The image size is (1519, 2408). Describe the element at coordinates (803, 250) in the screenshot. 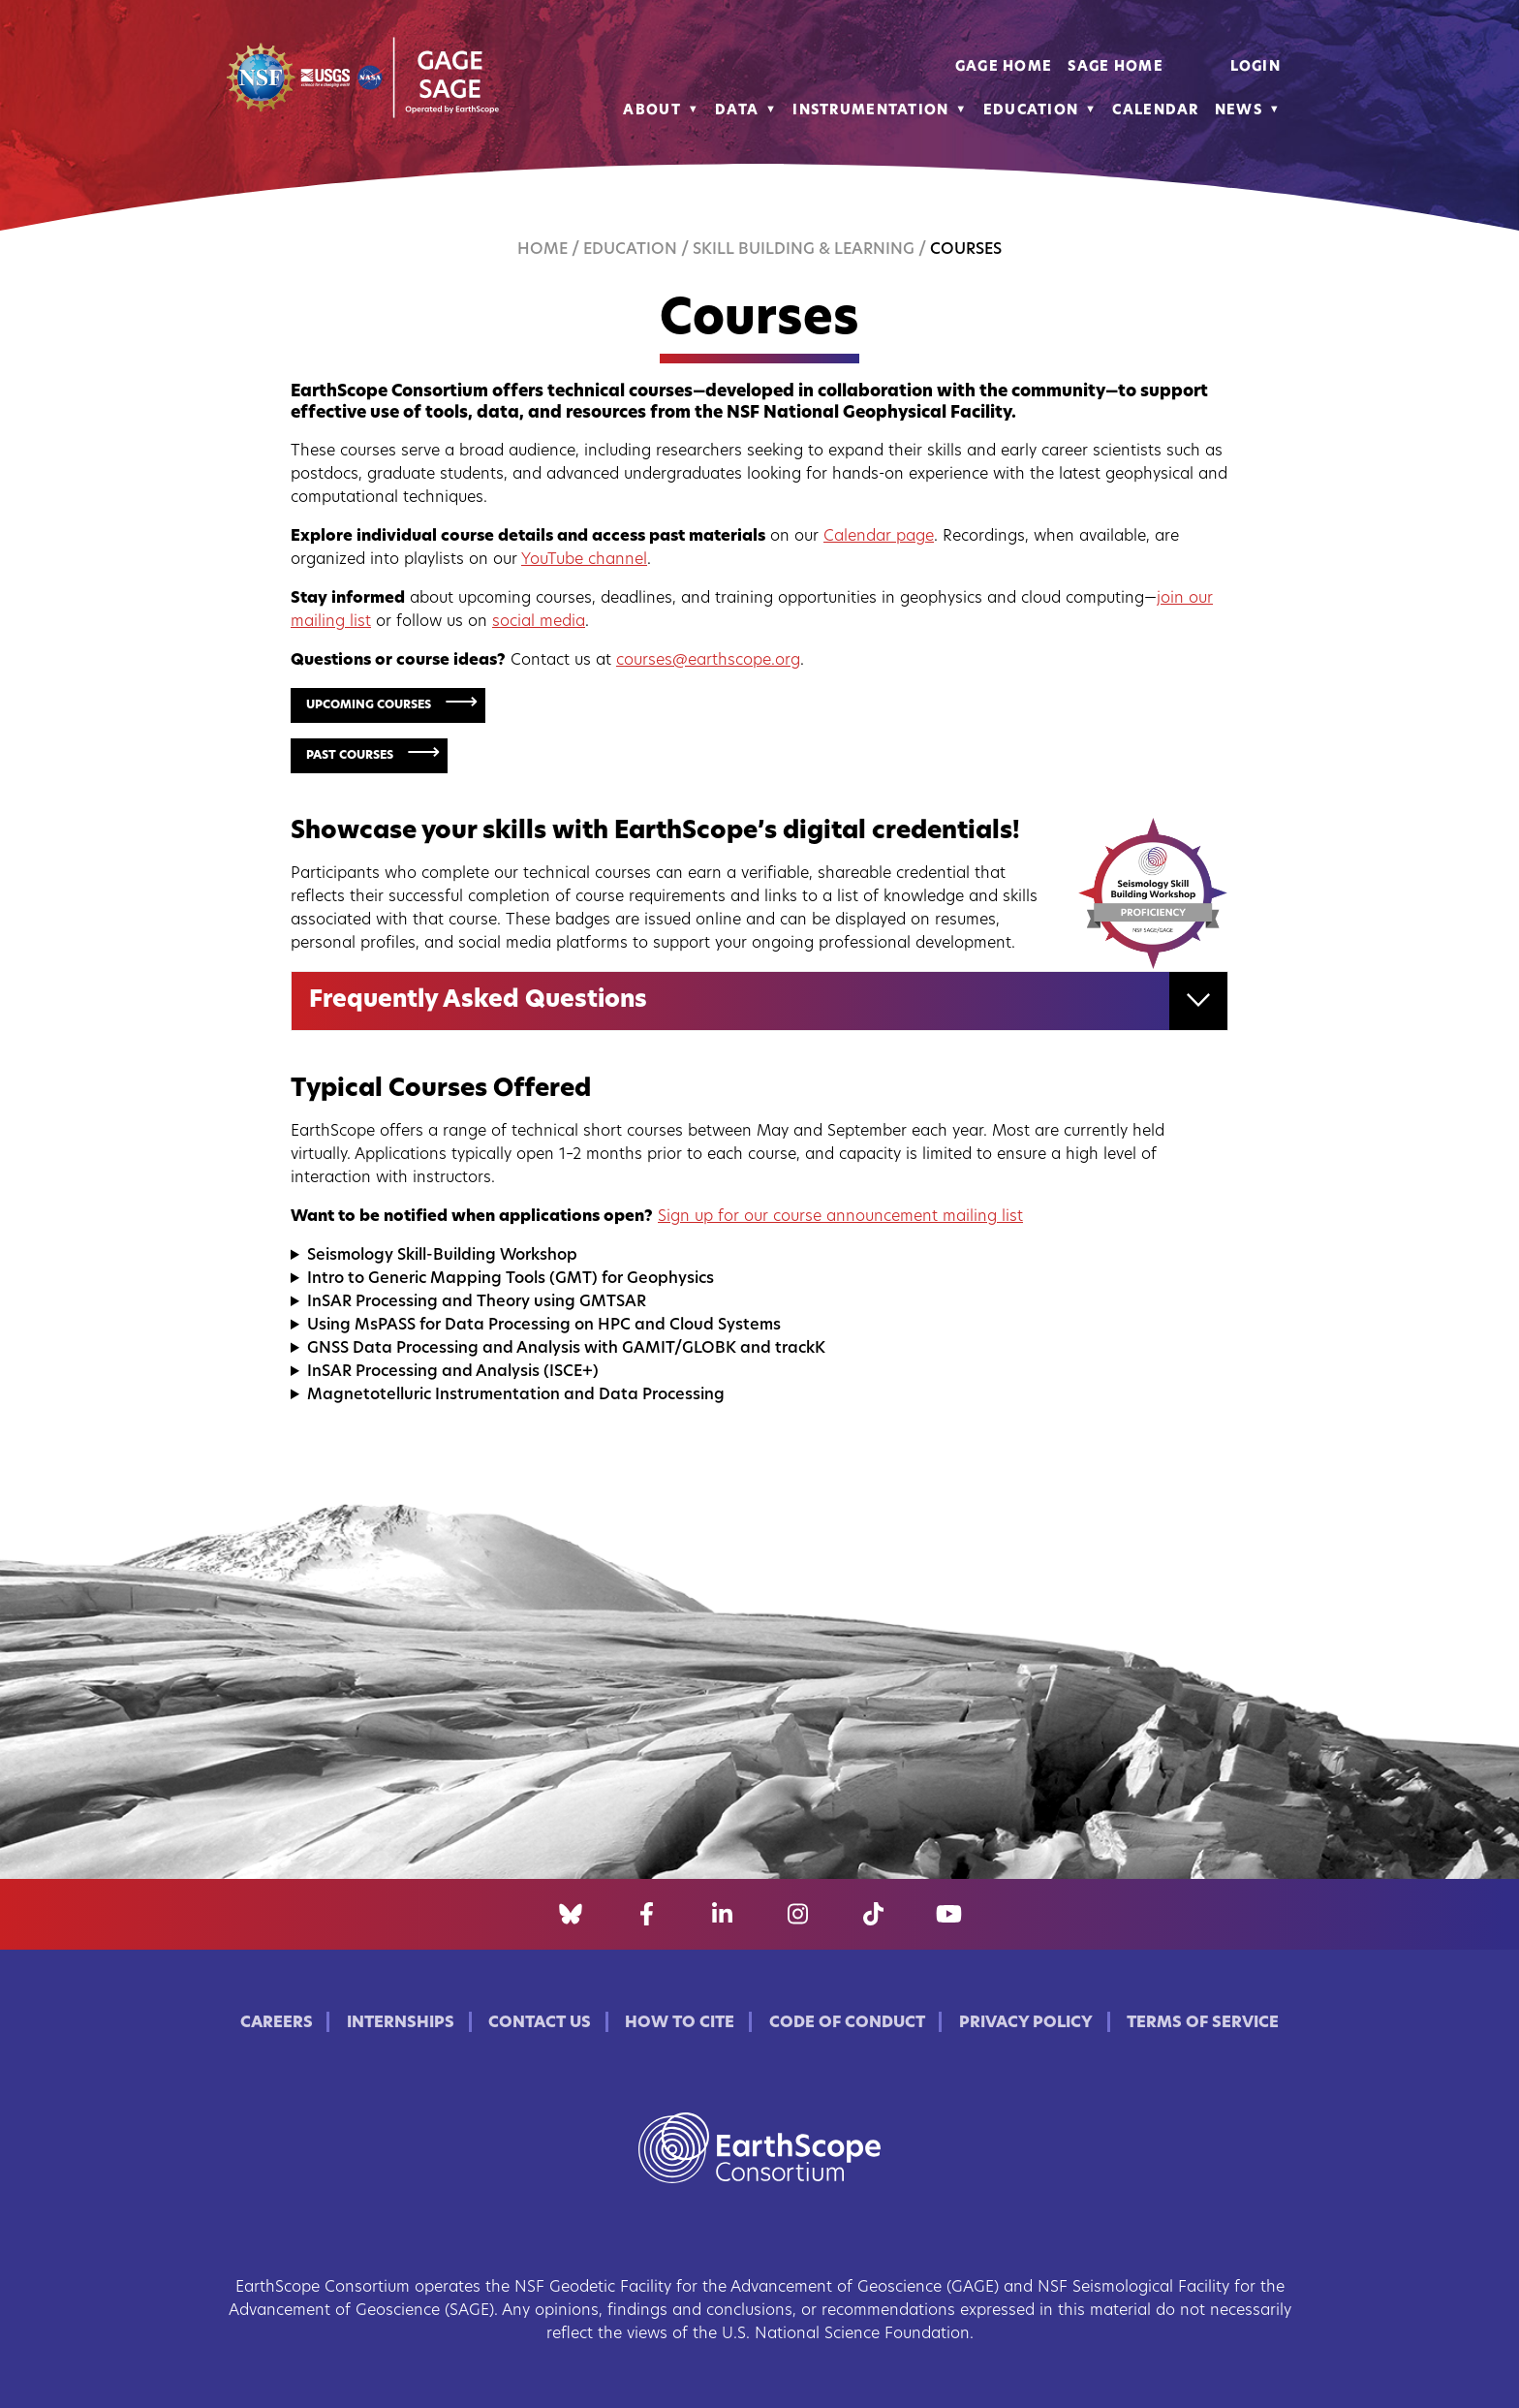

I see `Skill Building & Learning` at that location.